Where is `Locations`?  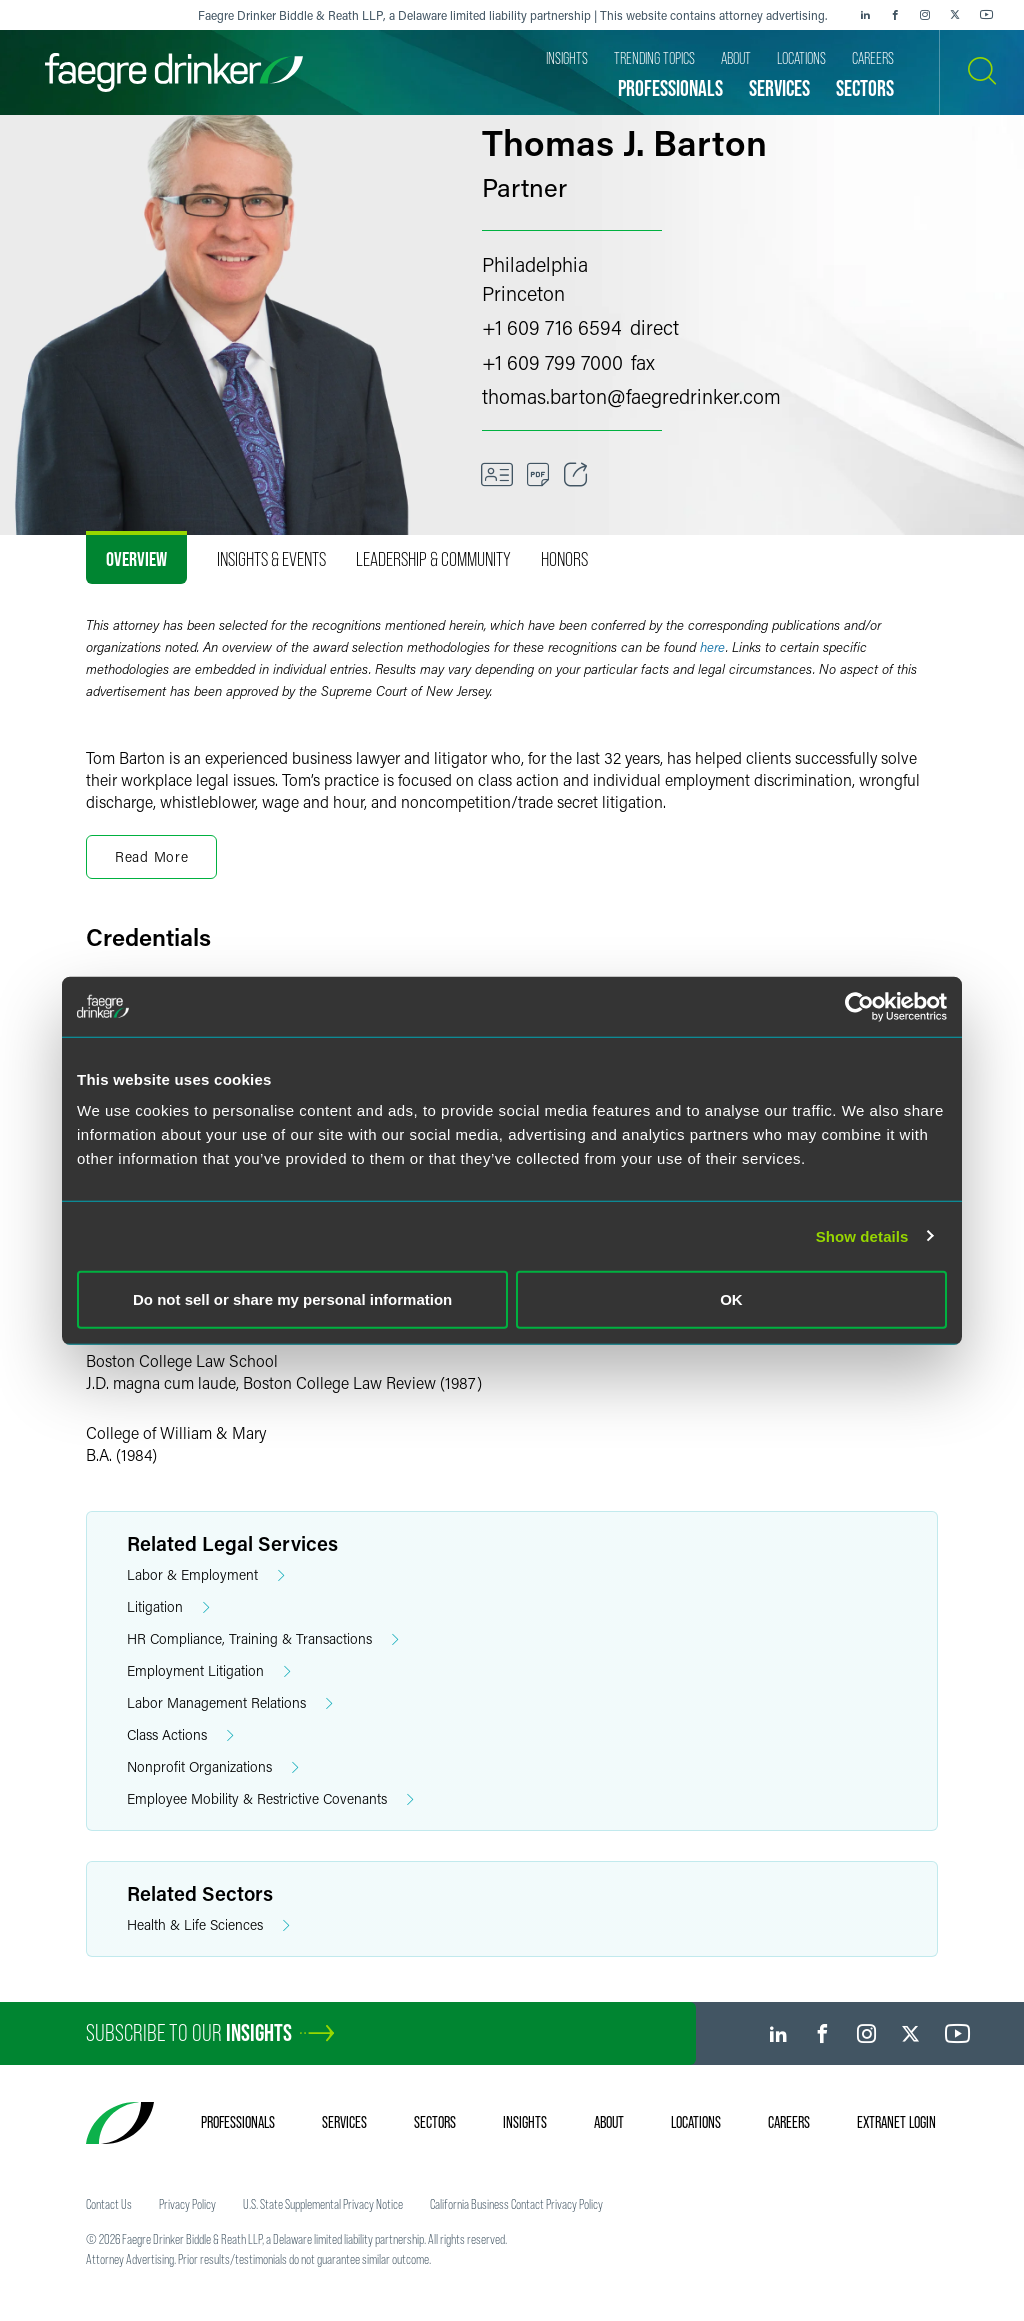
Locations is located at coordinates (696, 2122).